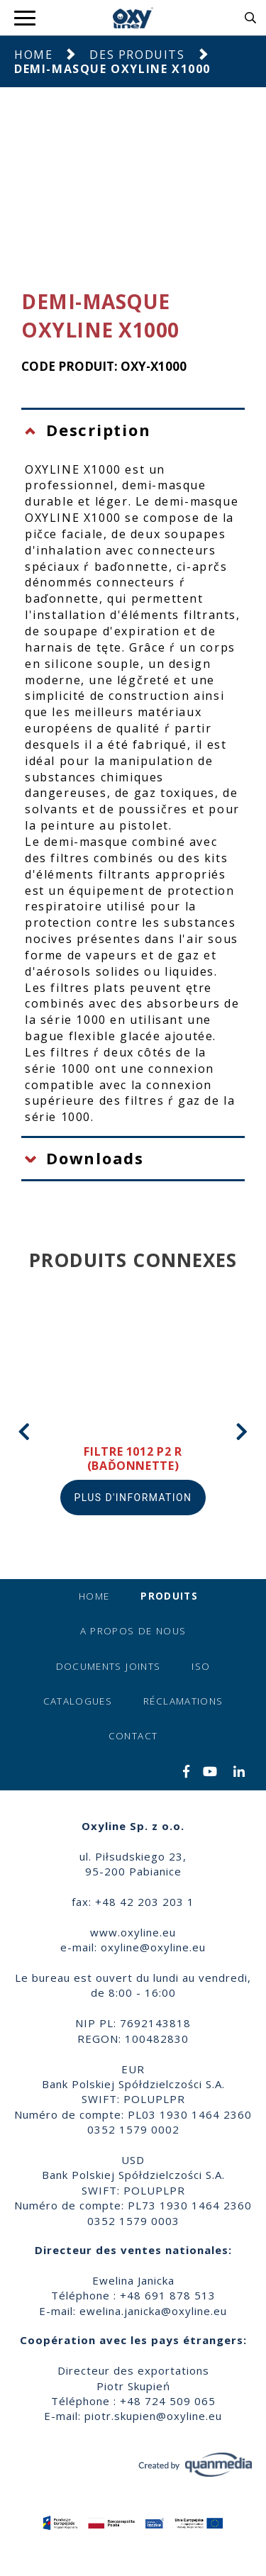  I want to click on Réclamations, so click(183, 1701).